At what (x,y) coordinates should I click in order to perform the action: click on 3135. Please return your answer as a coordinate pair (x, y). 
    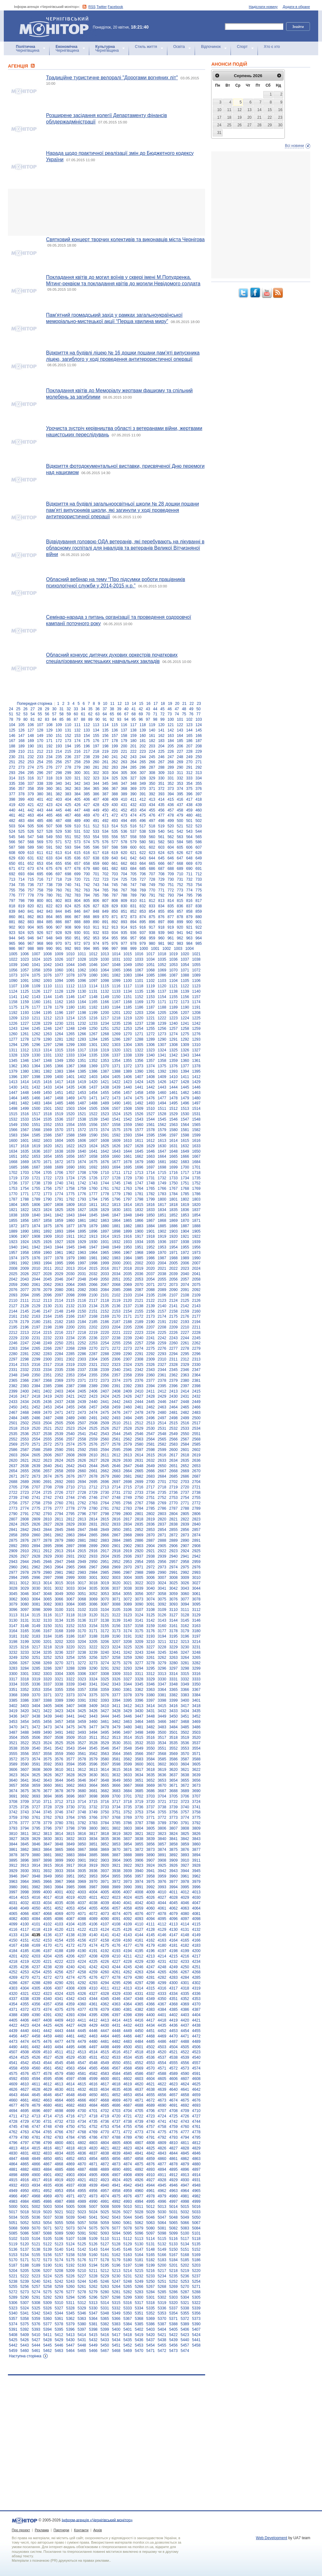
    Looking at the image, I should click on (70, 1620).